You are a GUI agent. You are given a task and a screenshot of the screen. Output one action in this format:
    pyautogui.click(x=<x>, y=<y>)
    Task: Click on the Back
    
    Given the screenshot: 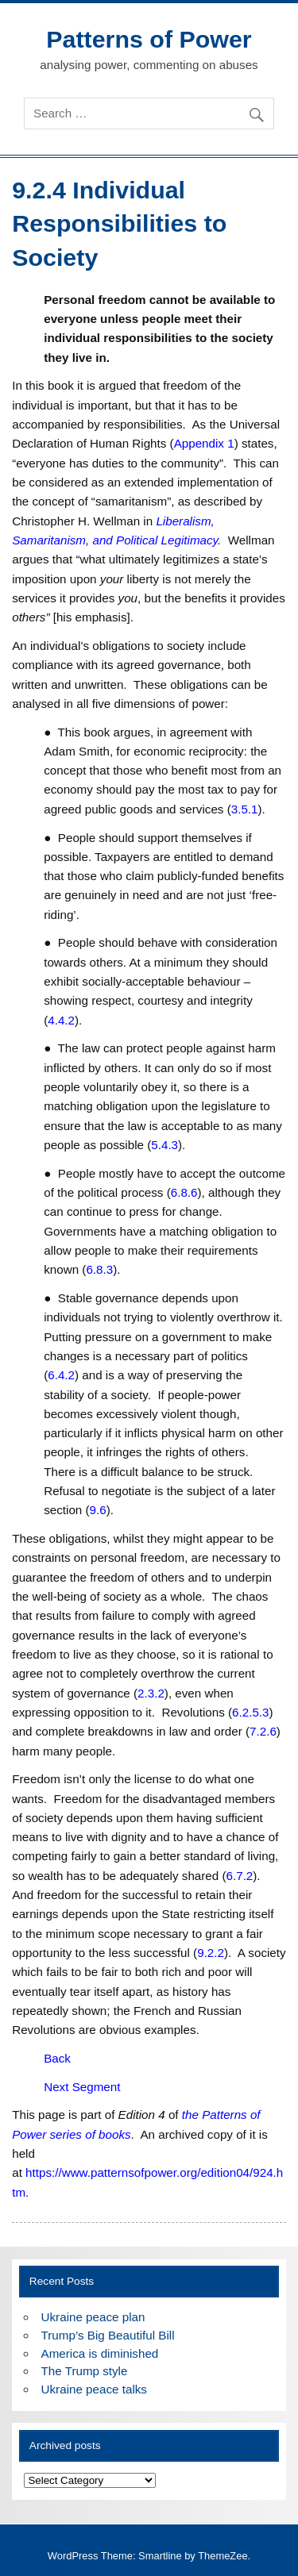 What is the action you would take?
    pyautogui.click(x=57, y=2058)
    